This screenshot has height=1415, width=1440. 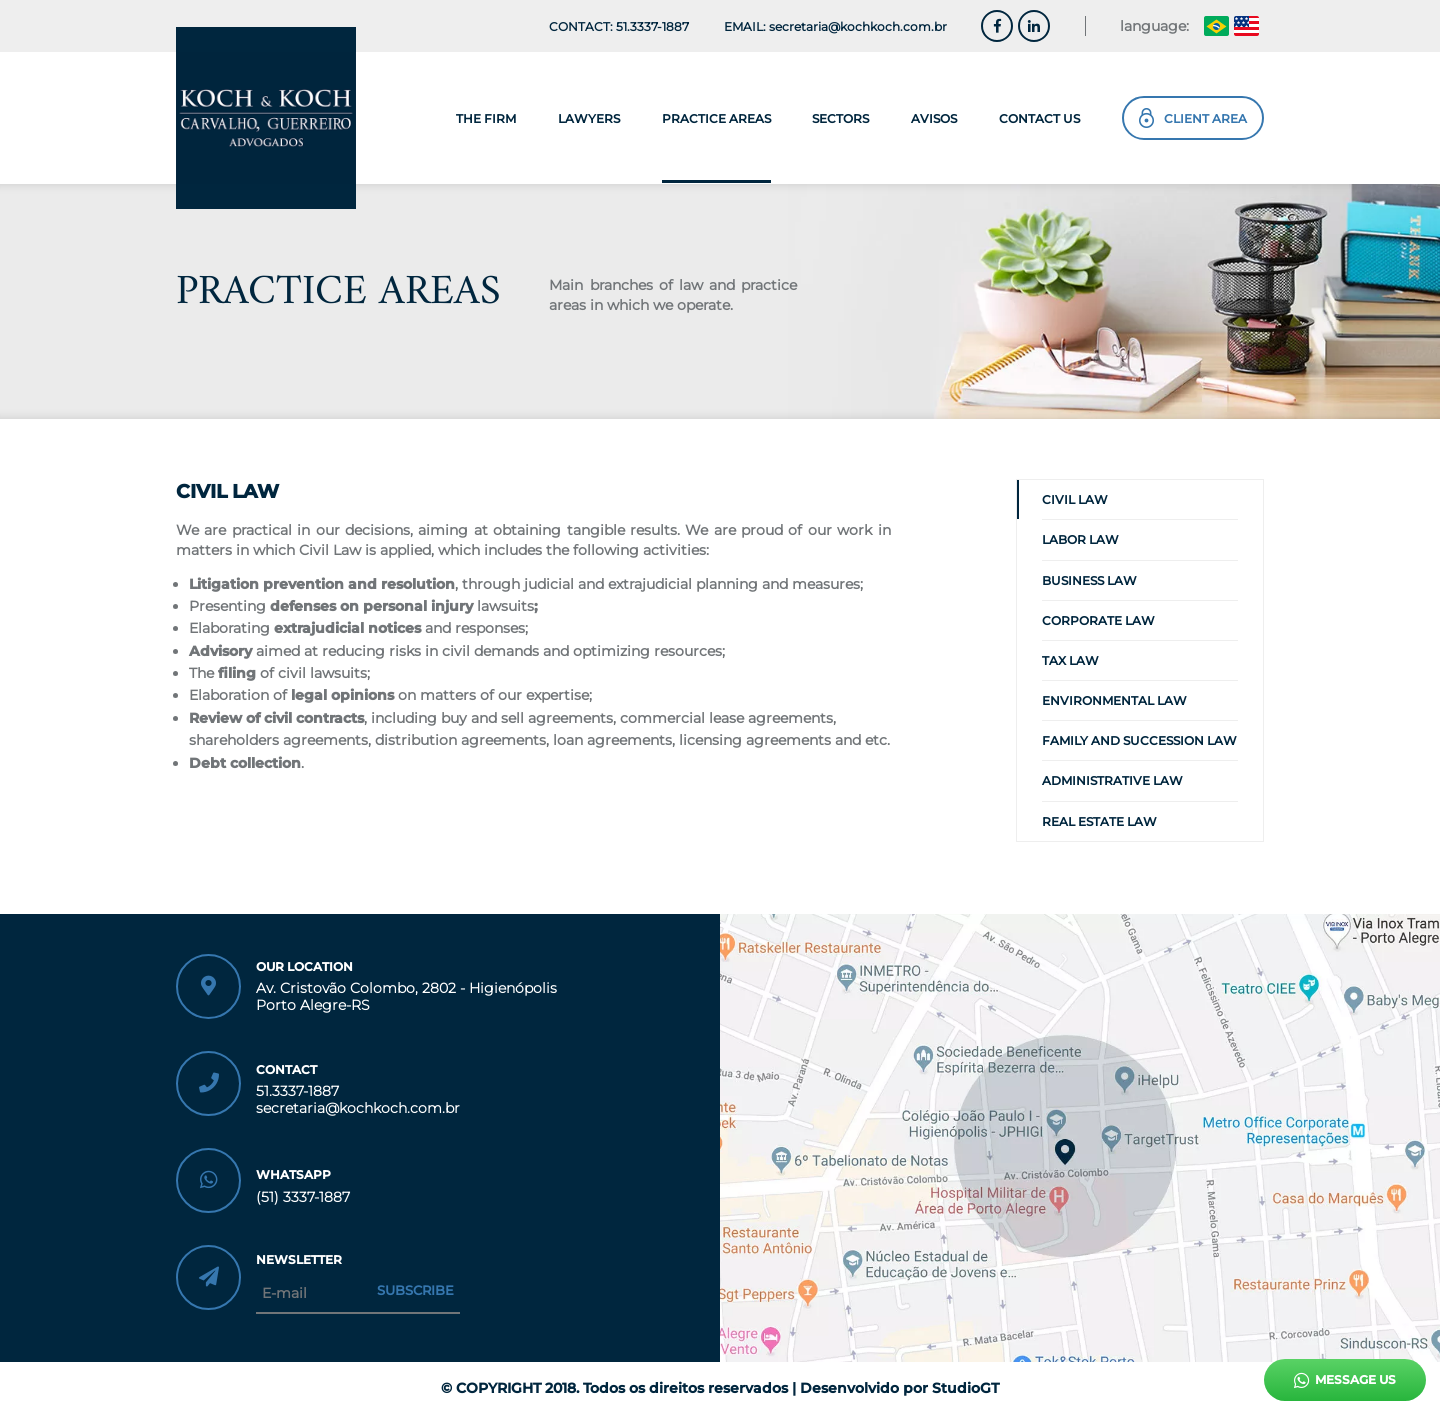 What do you see at coordinates (1089, 580) in the screenshot?
I see `BUSINESS LAW` at bounding box center [1089, 580].